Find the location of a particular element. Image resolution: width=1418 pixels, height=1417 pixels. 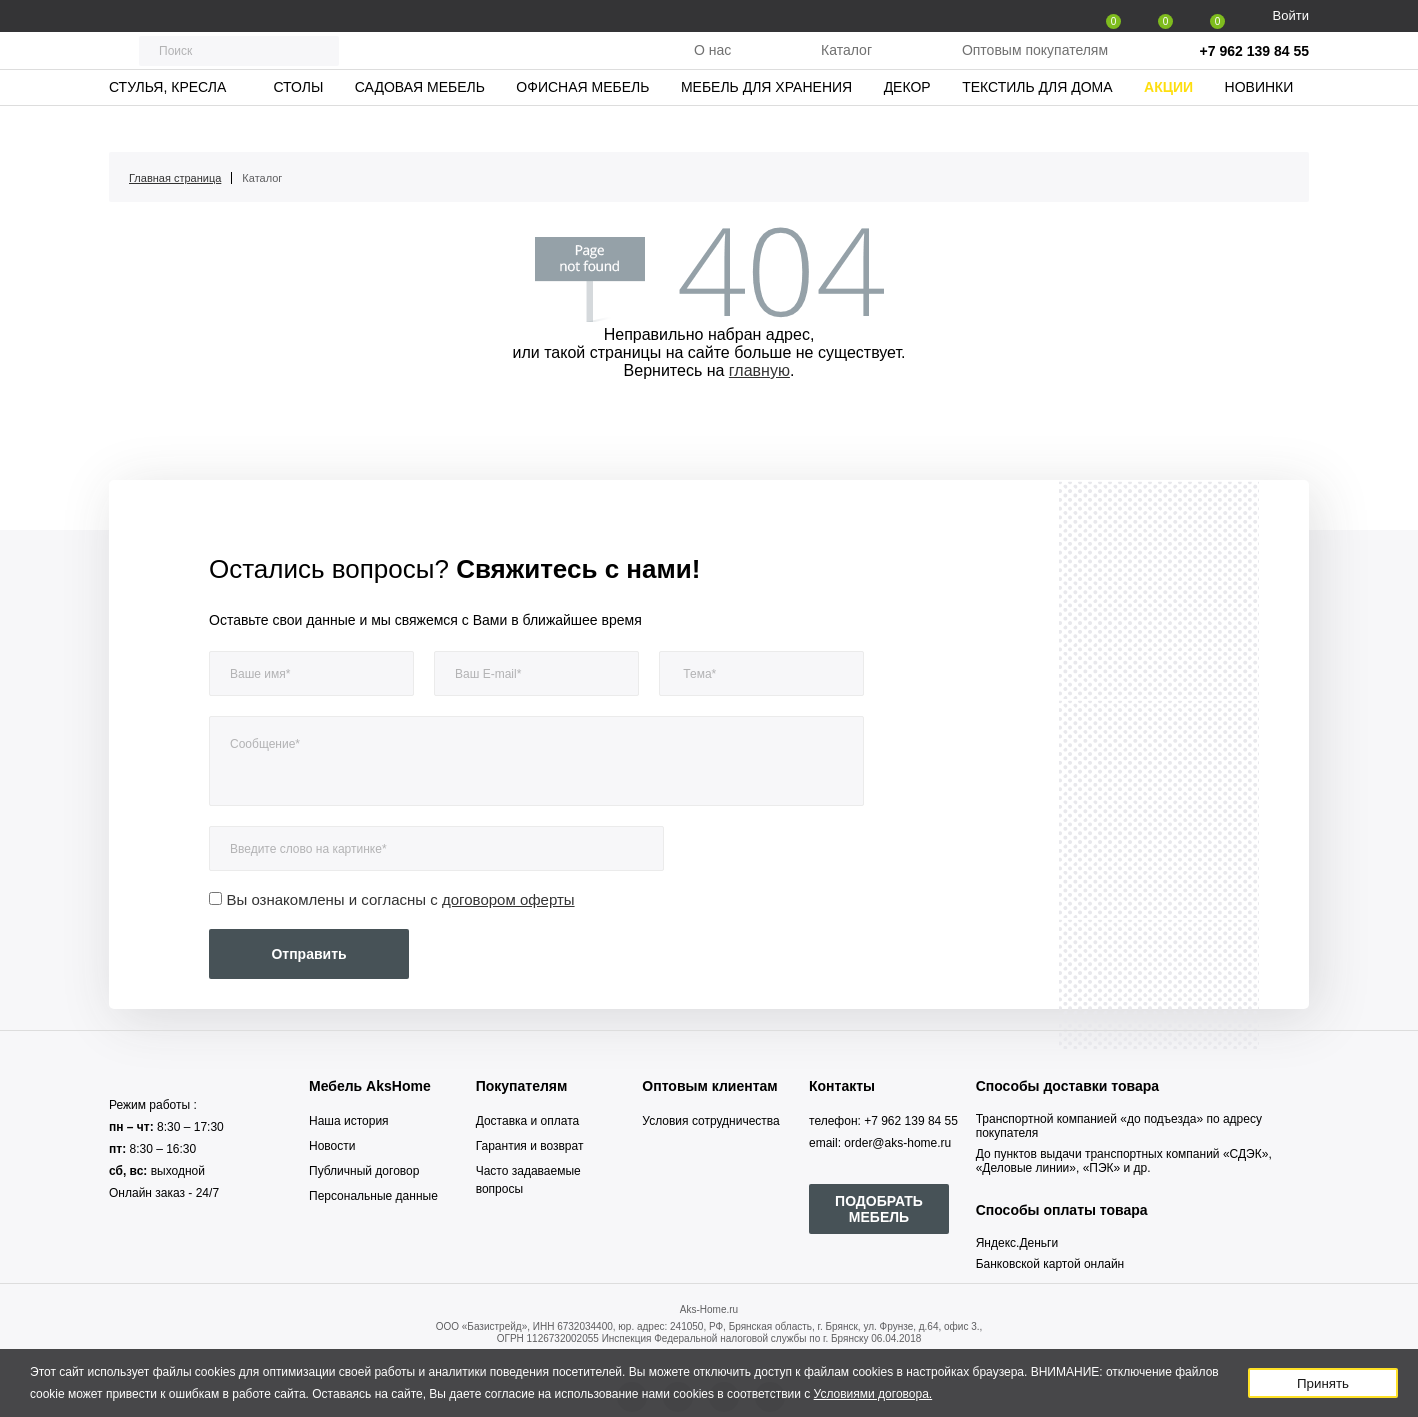

Стулья, кресла is located at coordinates (167, 125).